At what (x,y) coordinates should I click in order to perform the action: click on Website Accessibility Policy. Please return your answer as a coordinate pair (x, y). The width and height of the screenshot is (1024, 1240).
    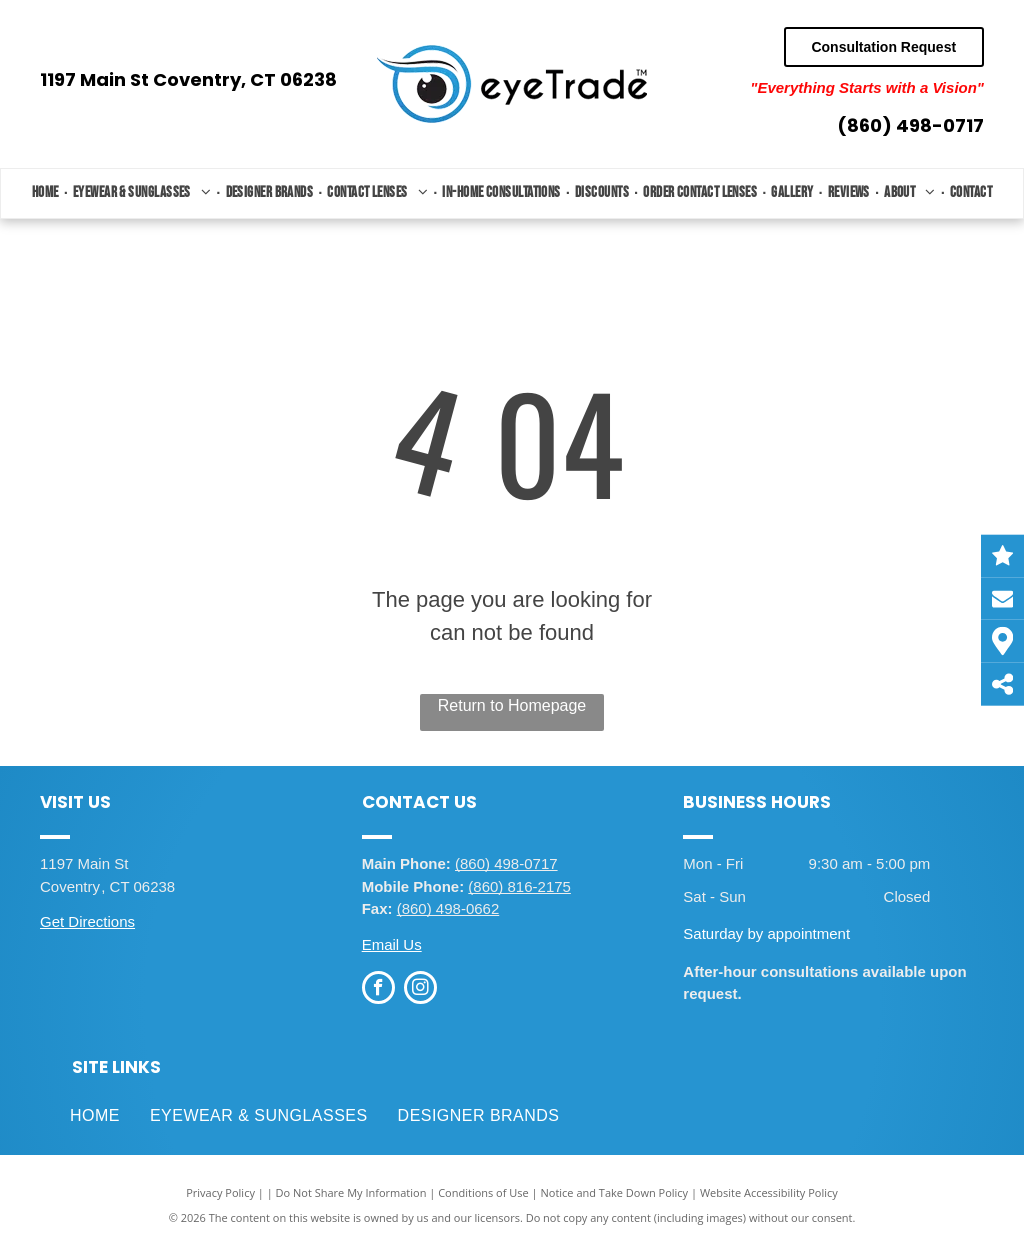
    Looking at the image, I should click on (769, 1192).